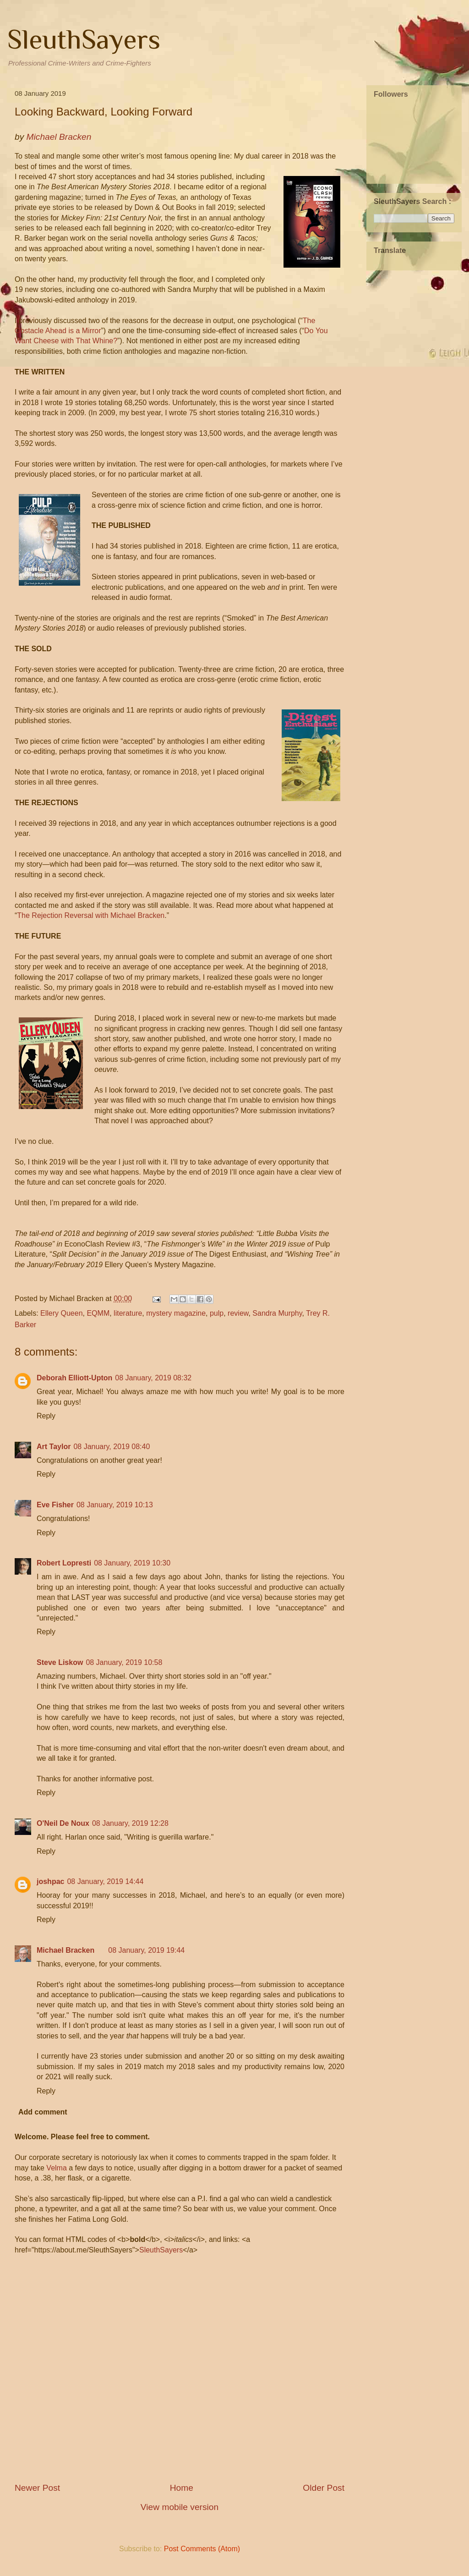 This screenshot has height=2576, width=469. What do you see at coordinates (63, 1823) in the screenshot?
I see `O'Neil De Noux` at bounding box center [63, 1823].